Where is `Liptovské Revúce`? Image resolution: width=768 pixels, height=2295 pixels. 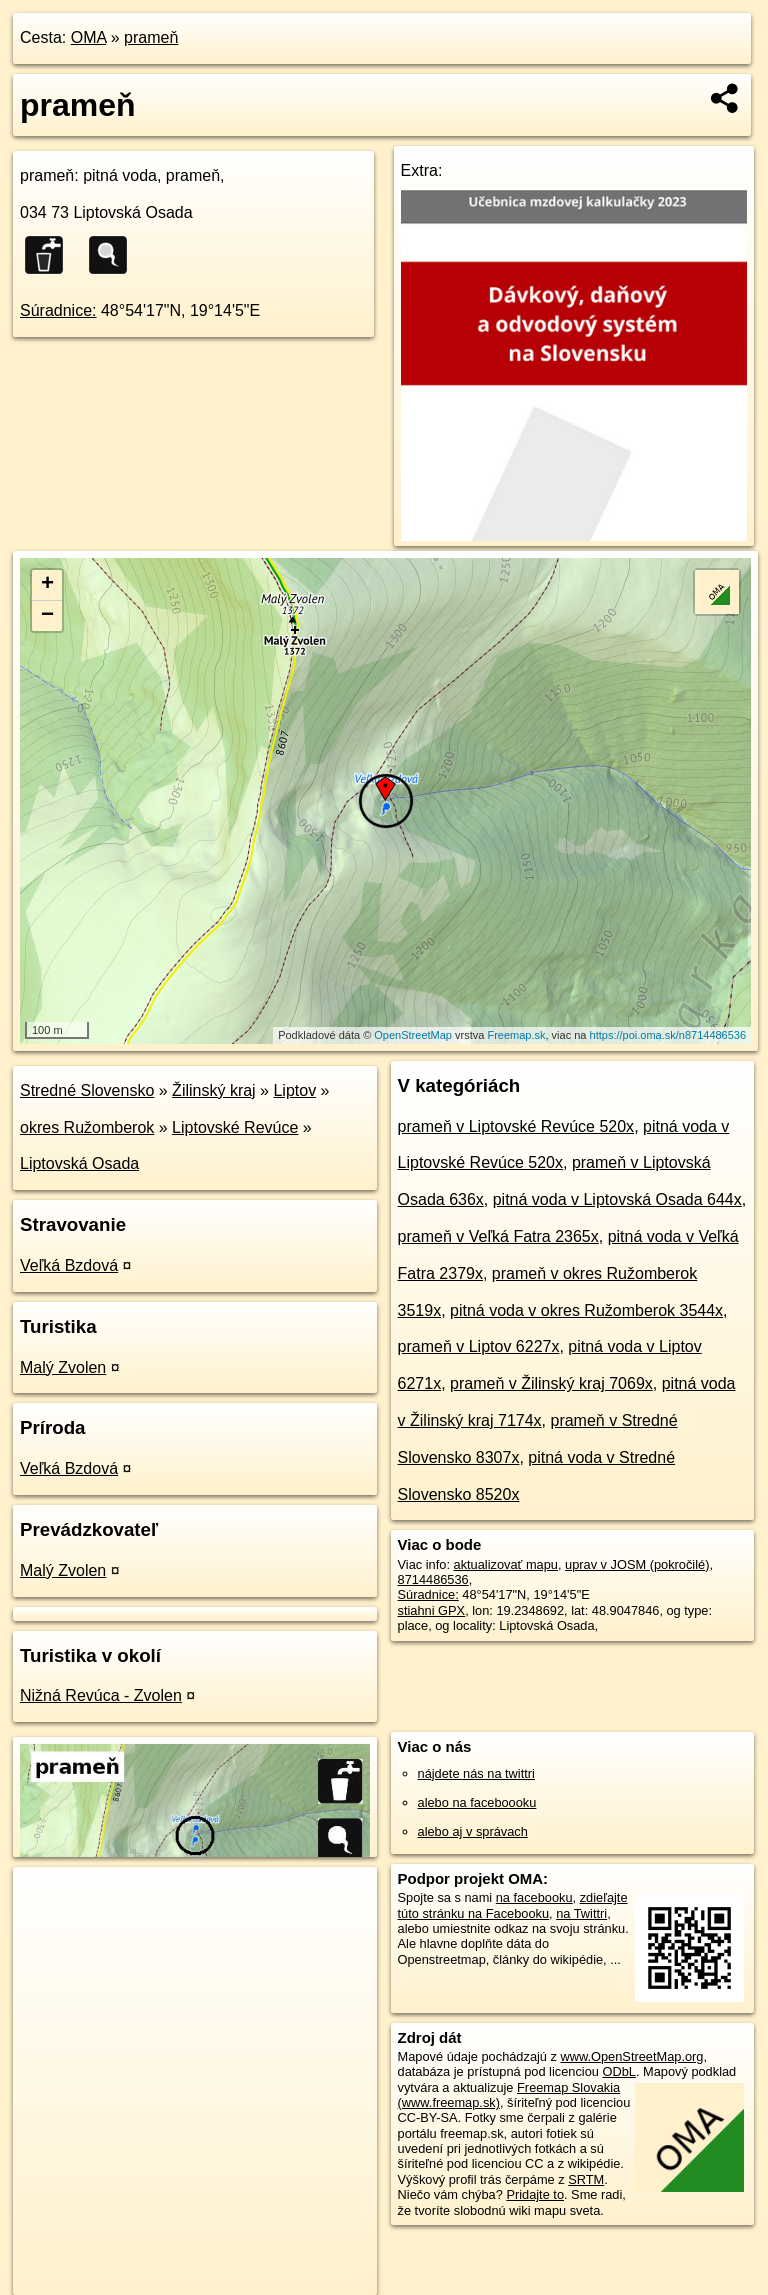
Liptovské Revúce is located at coordinates (235, 1127).